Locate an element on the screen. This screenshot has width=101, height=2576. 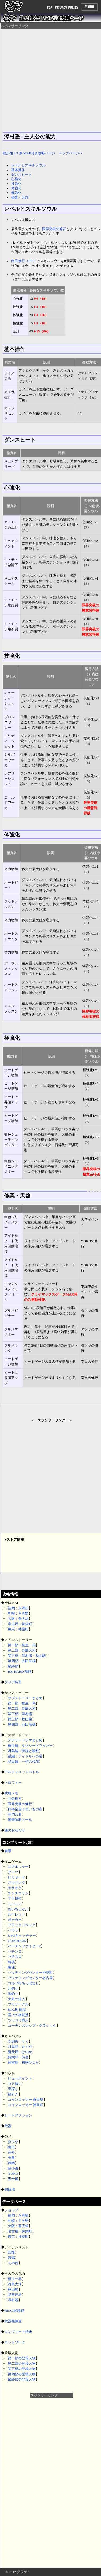
天童 is located at coordinates (11, 2158).